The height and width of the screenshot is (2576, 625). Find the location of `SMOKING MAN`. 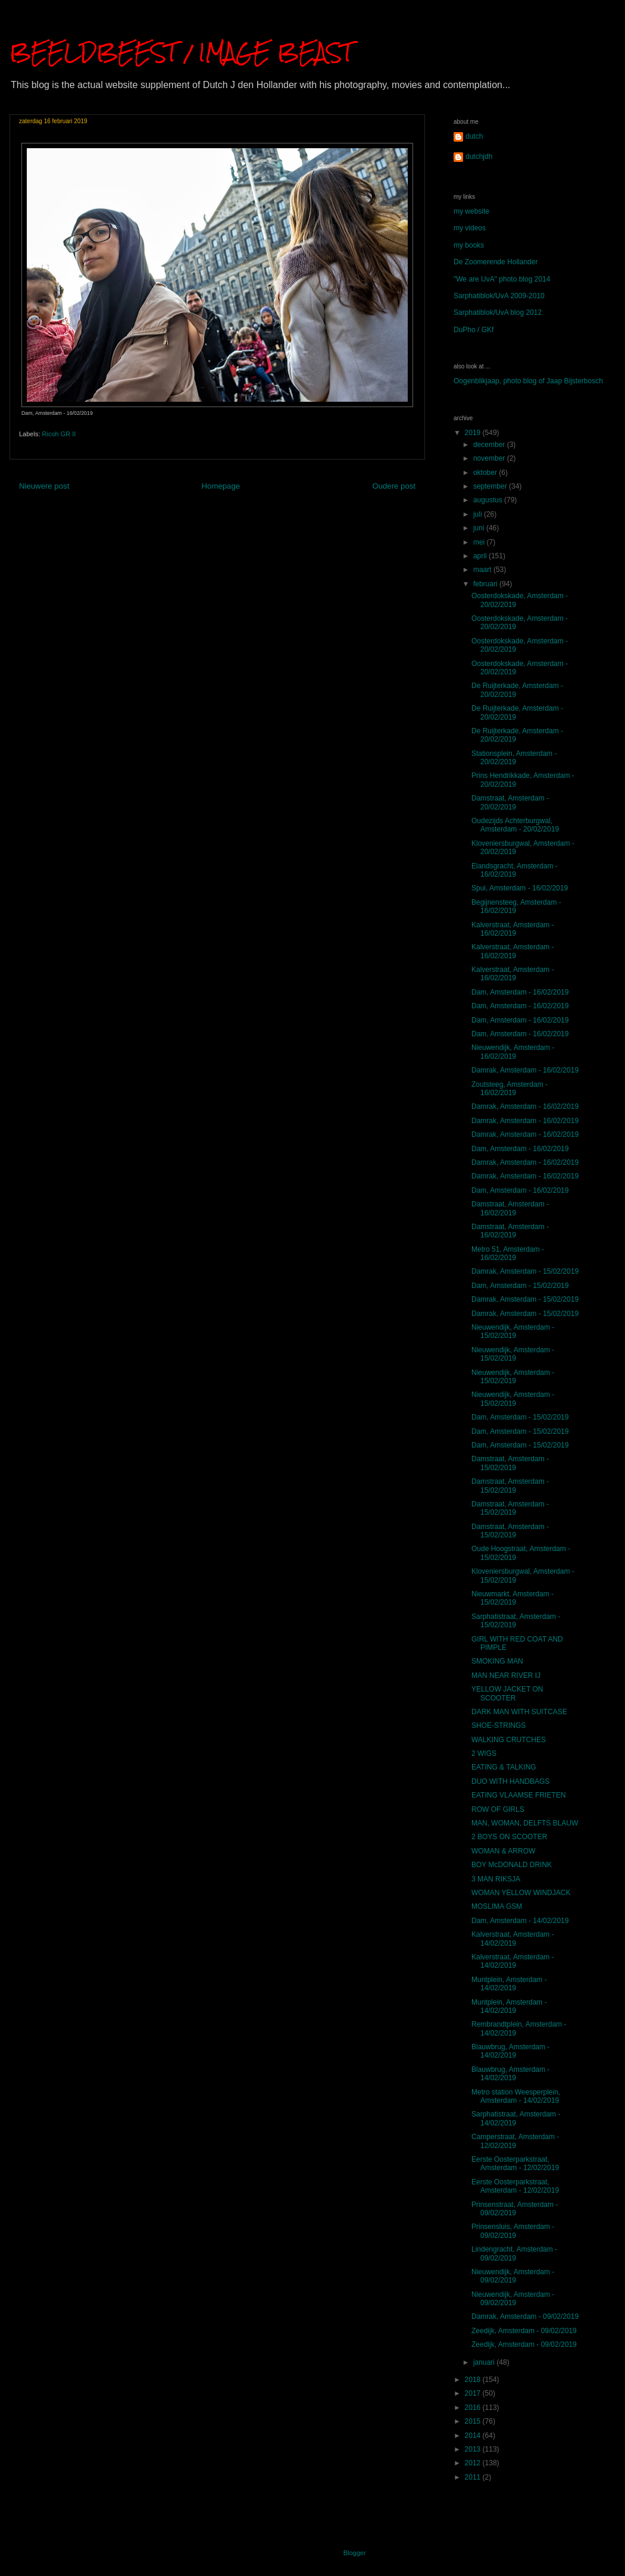

SMOKING MAN is located at coordinates (497, 1661).